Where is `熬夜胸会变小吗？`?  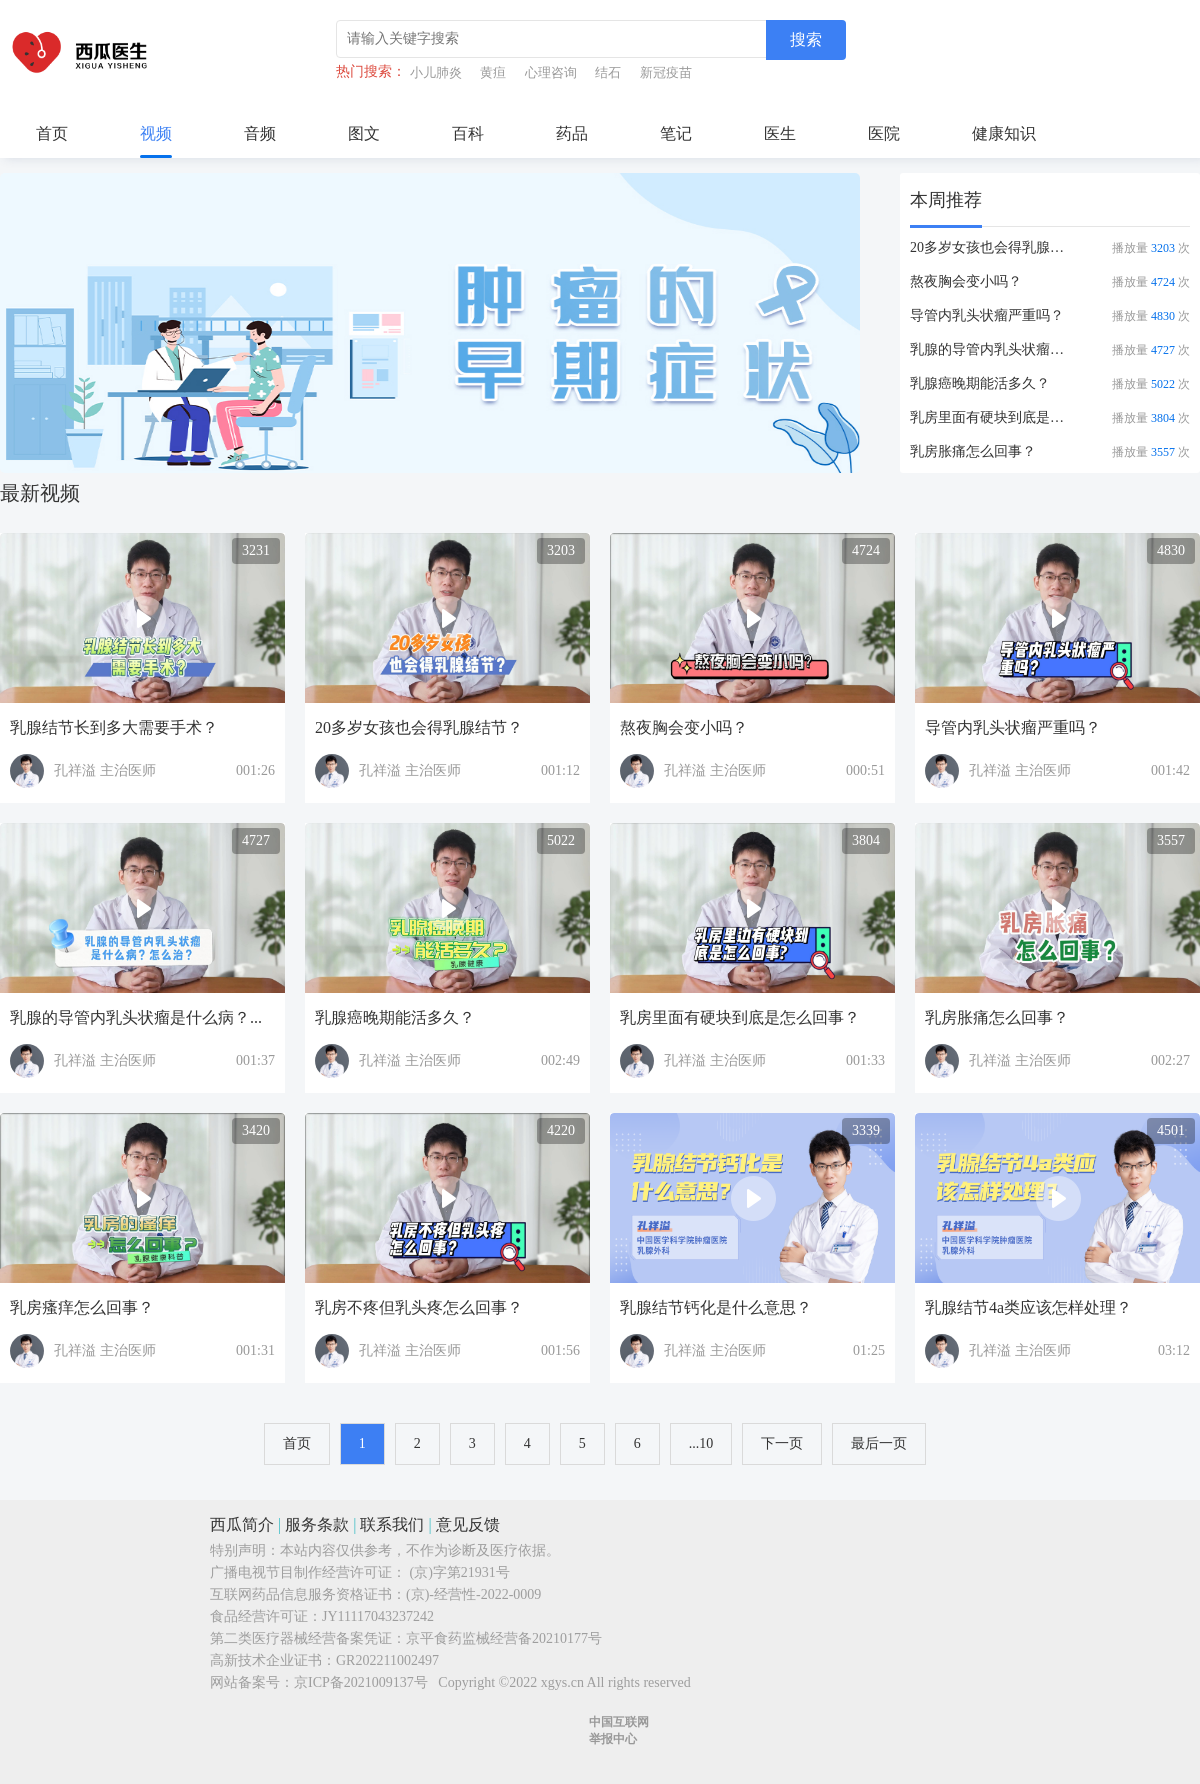
熬夜胸会变小吗？ is located at coordinates (966, 281).